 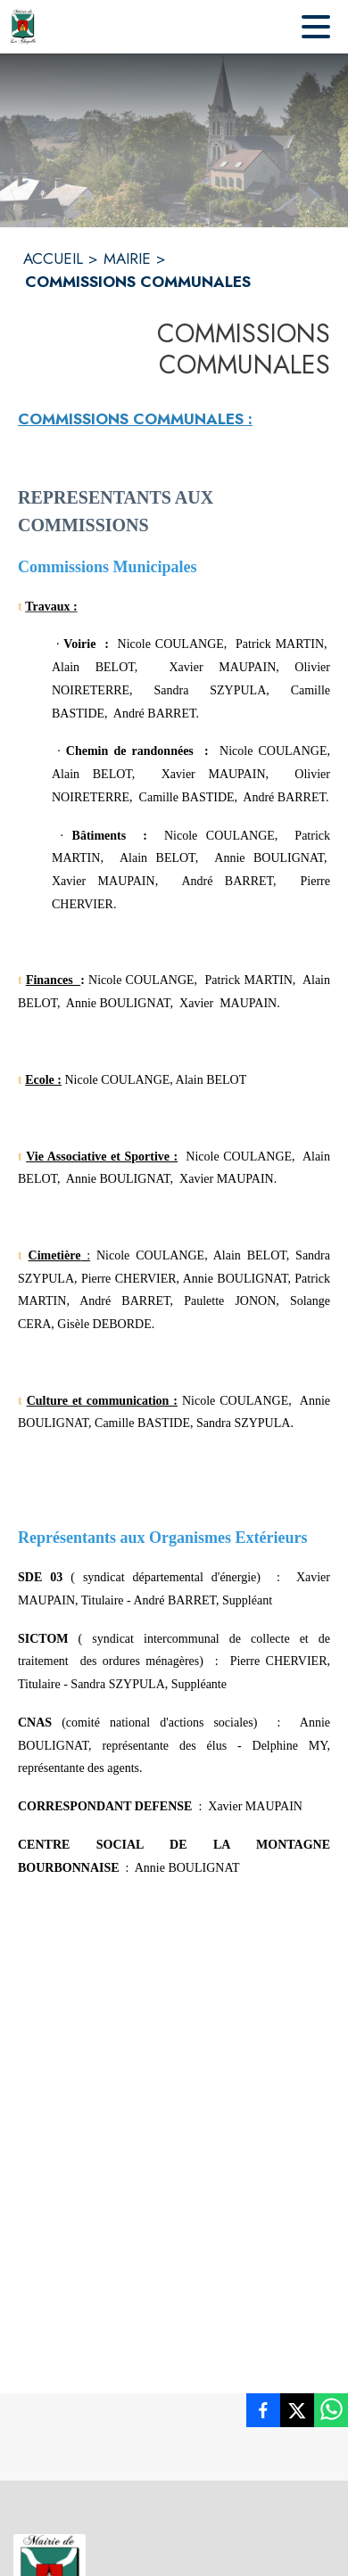 I want to click on ACCUEIL [Accueil], so click(x=53, y=258).